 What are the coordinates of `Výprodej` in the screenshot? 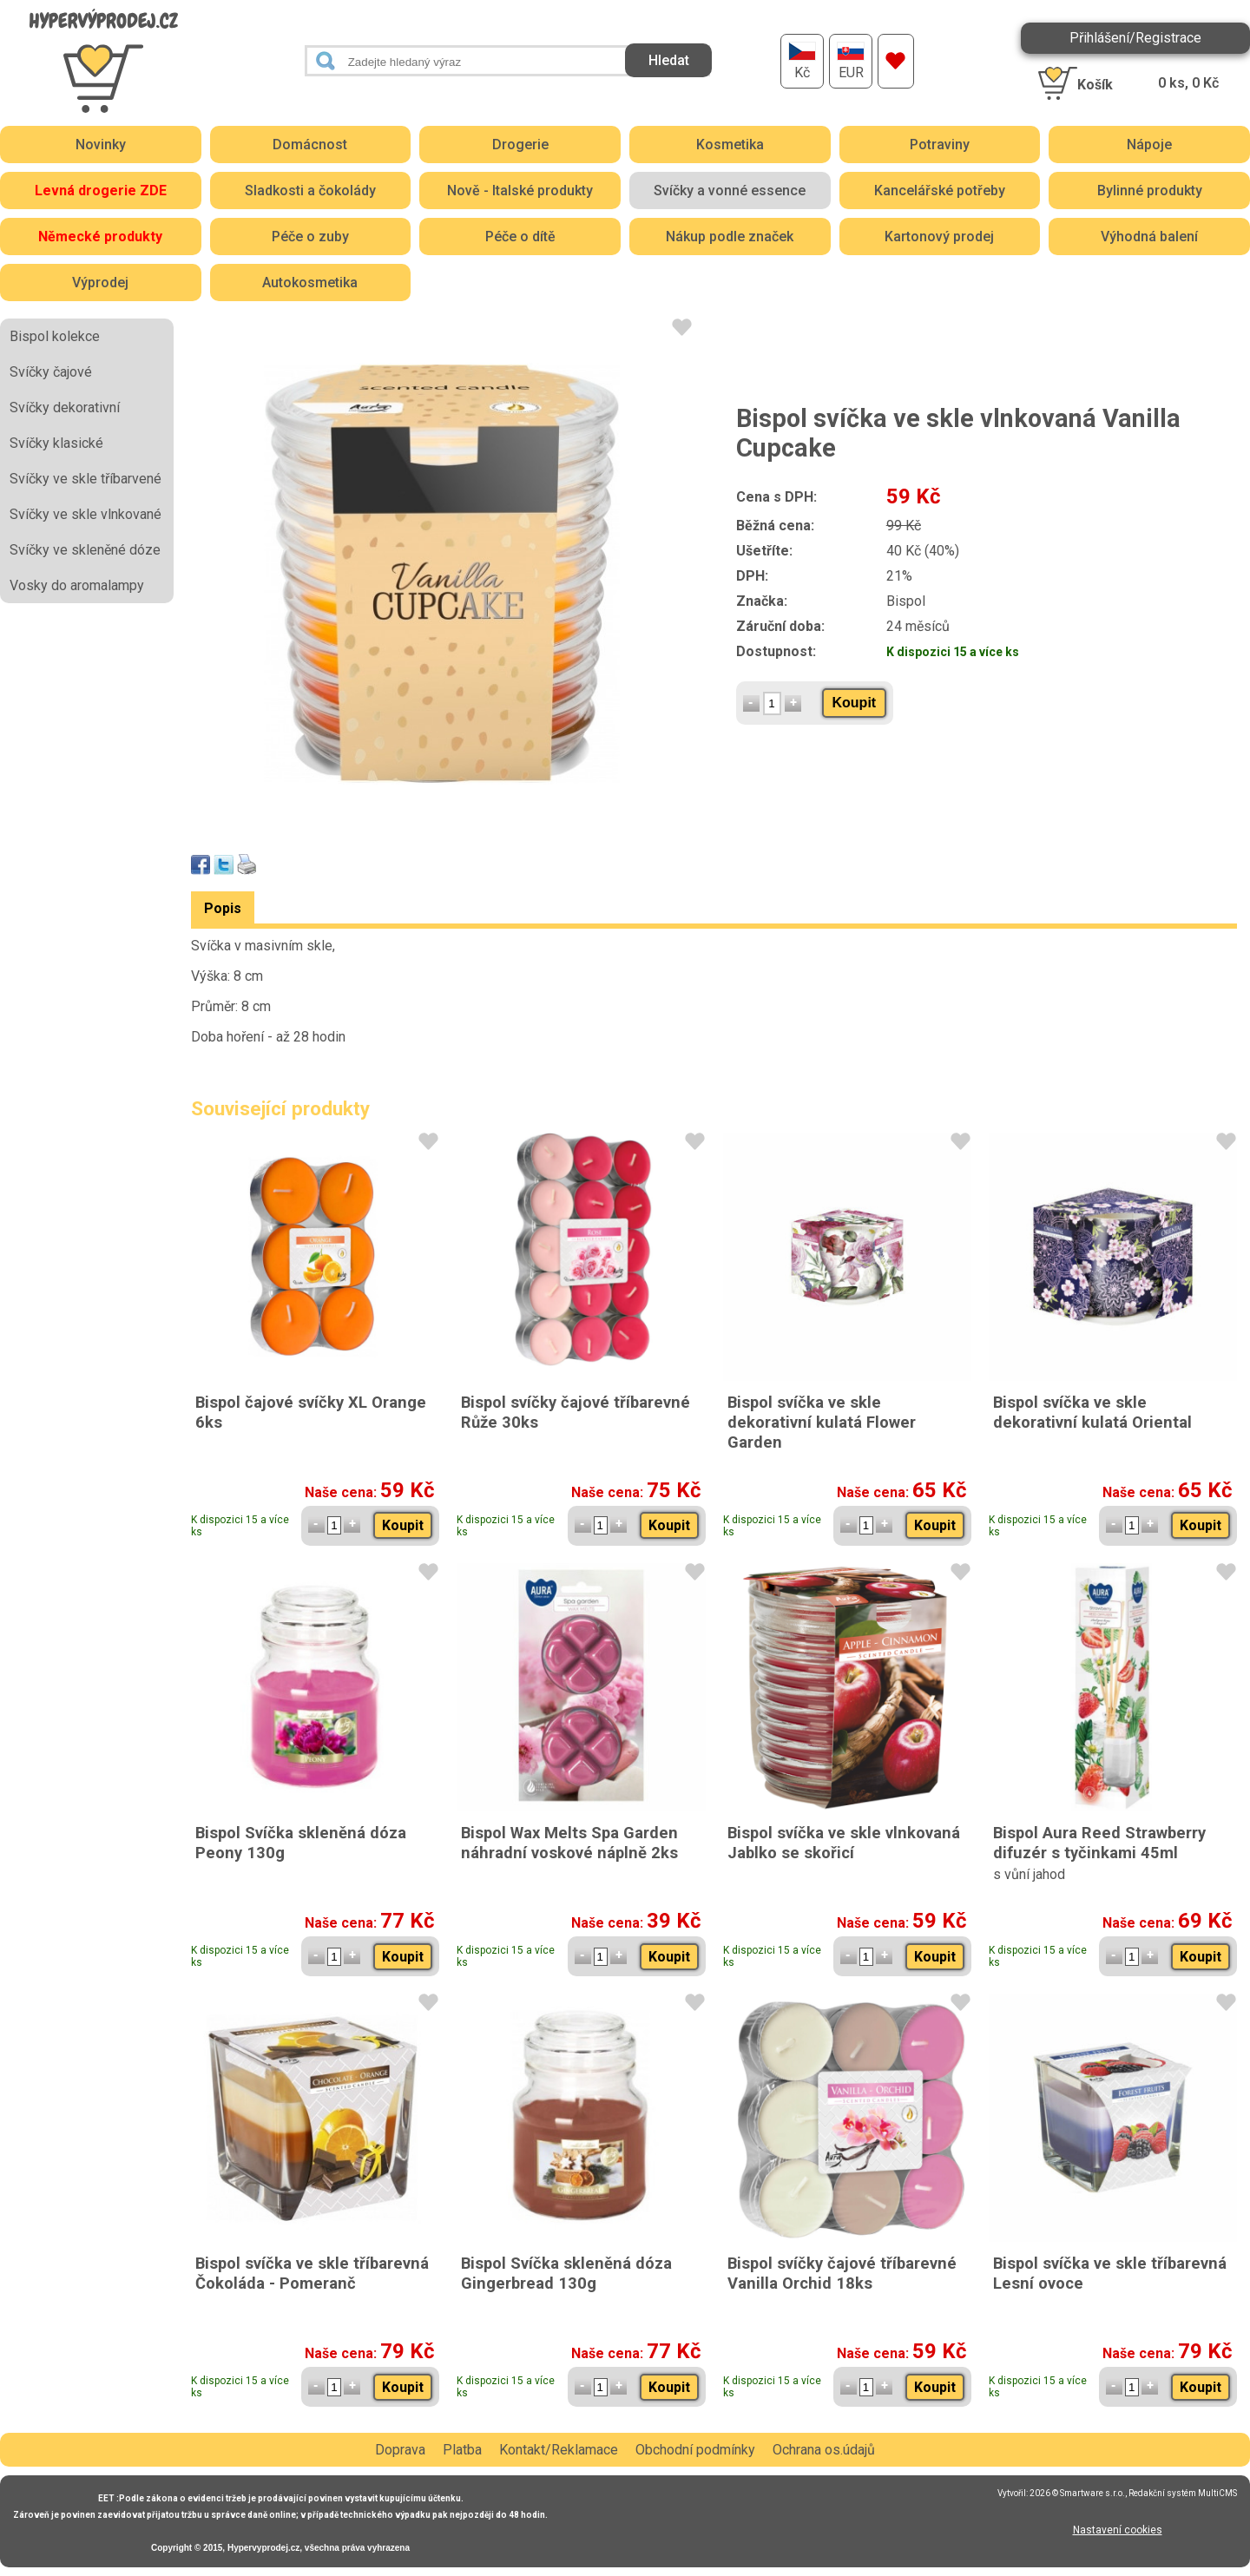 It's located at (100, 282).